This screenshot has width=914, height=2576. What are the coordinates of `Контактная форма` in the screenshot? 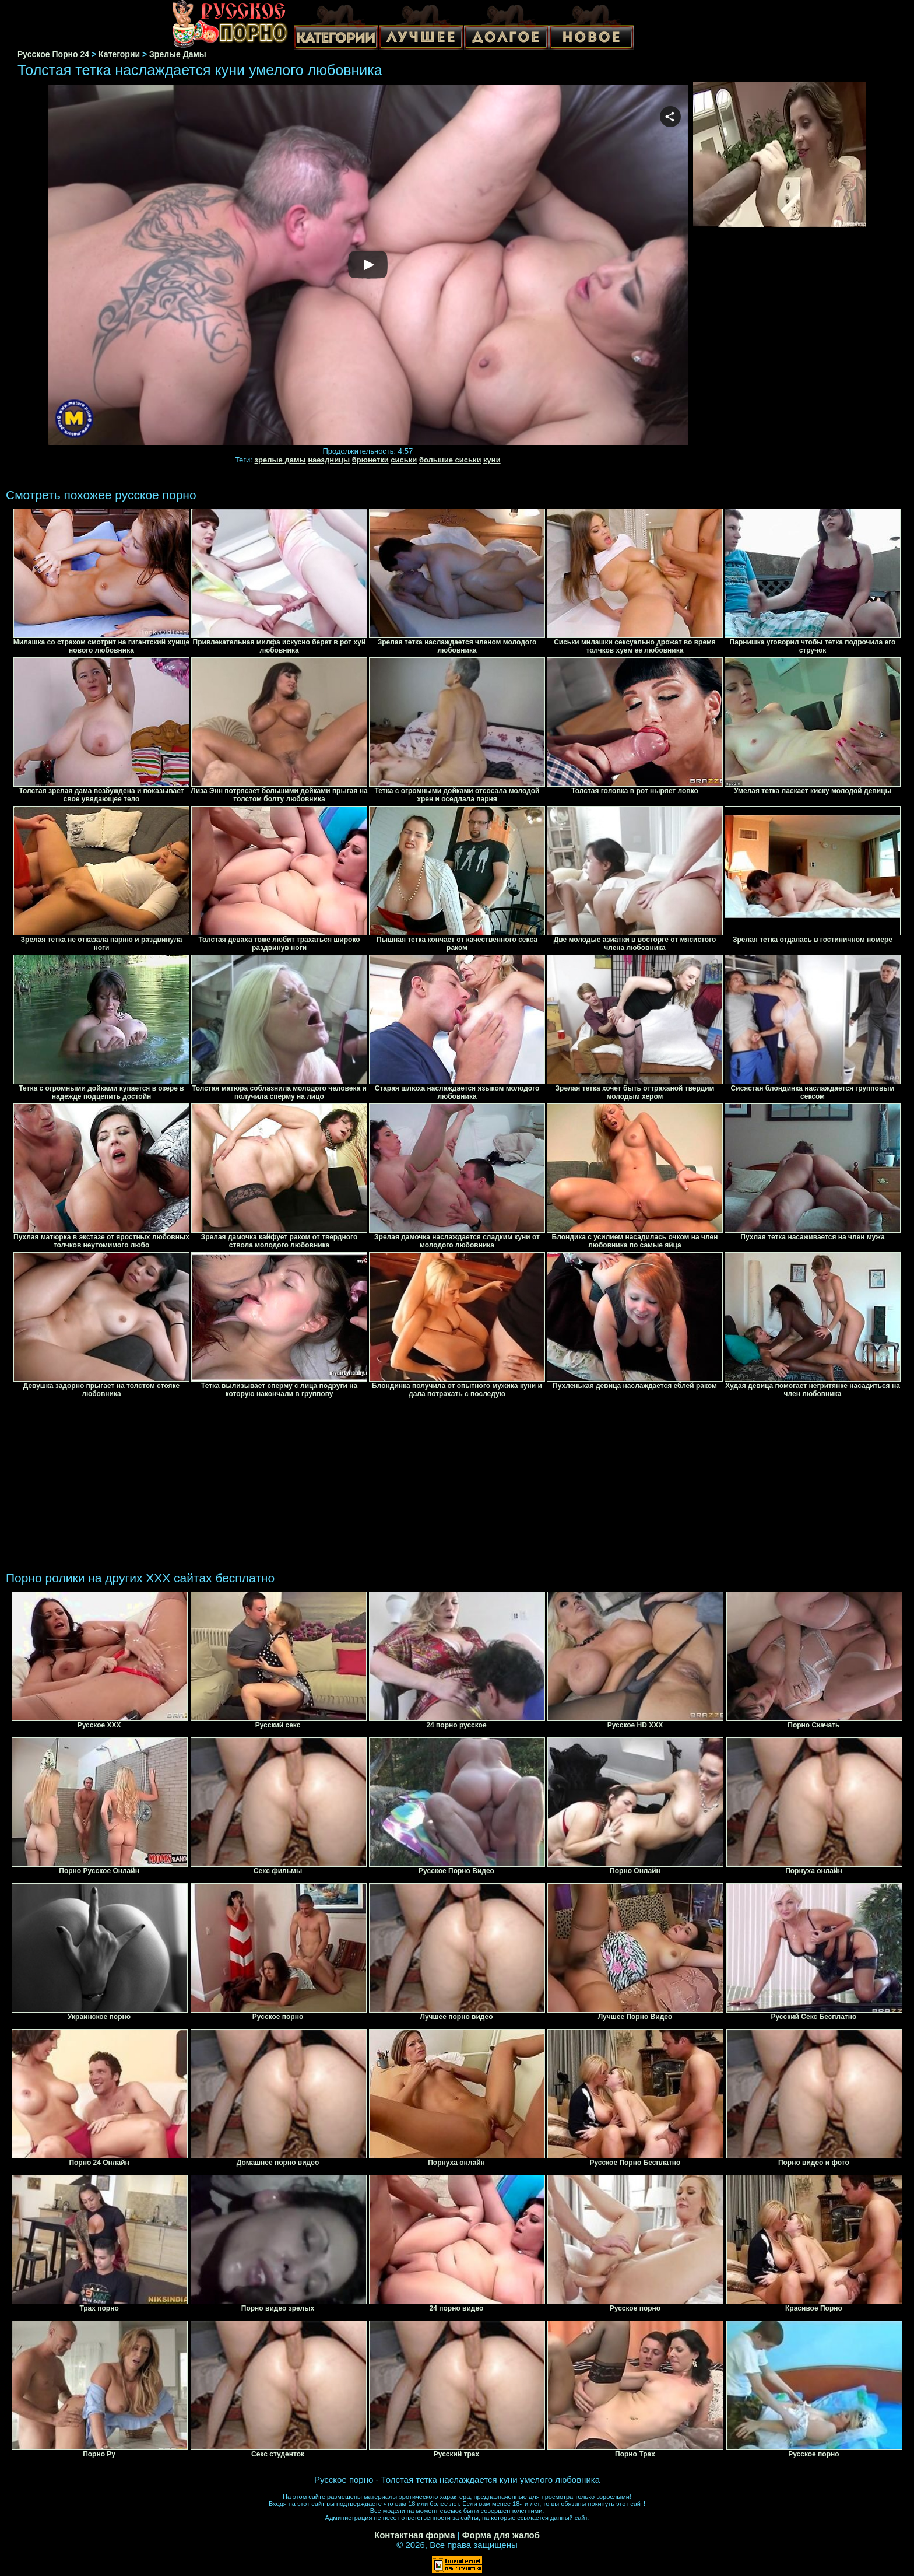 It's located at (414, 2535).